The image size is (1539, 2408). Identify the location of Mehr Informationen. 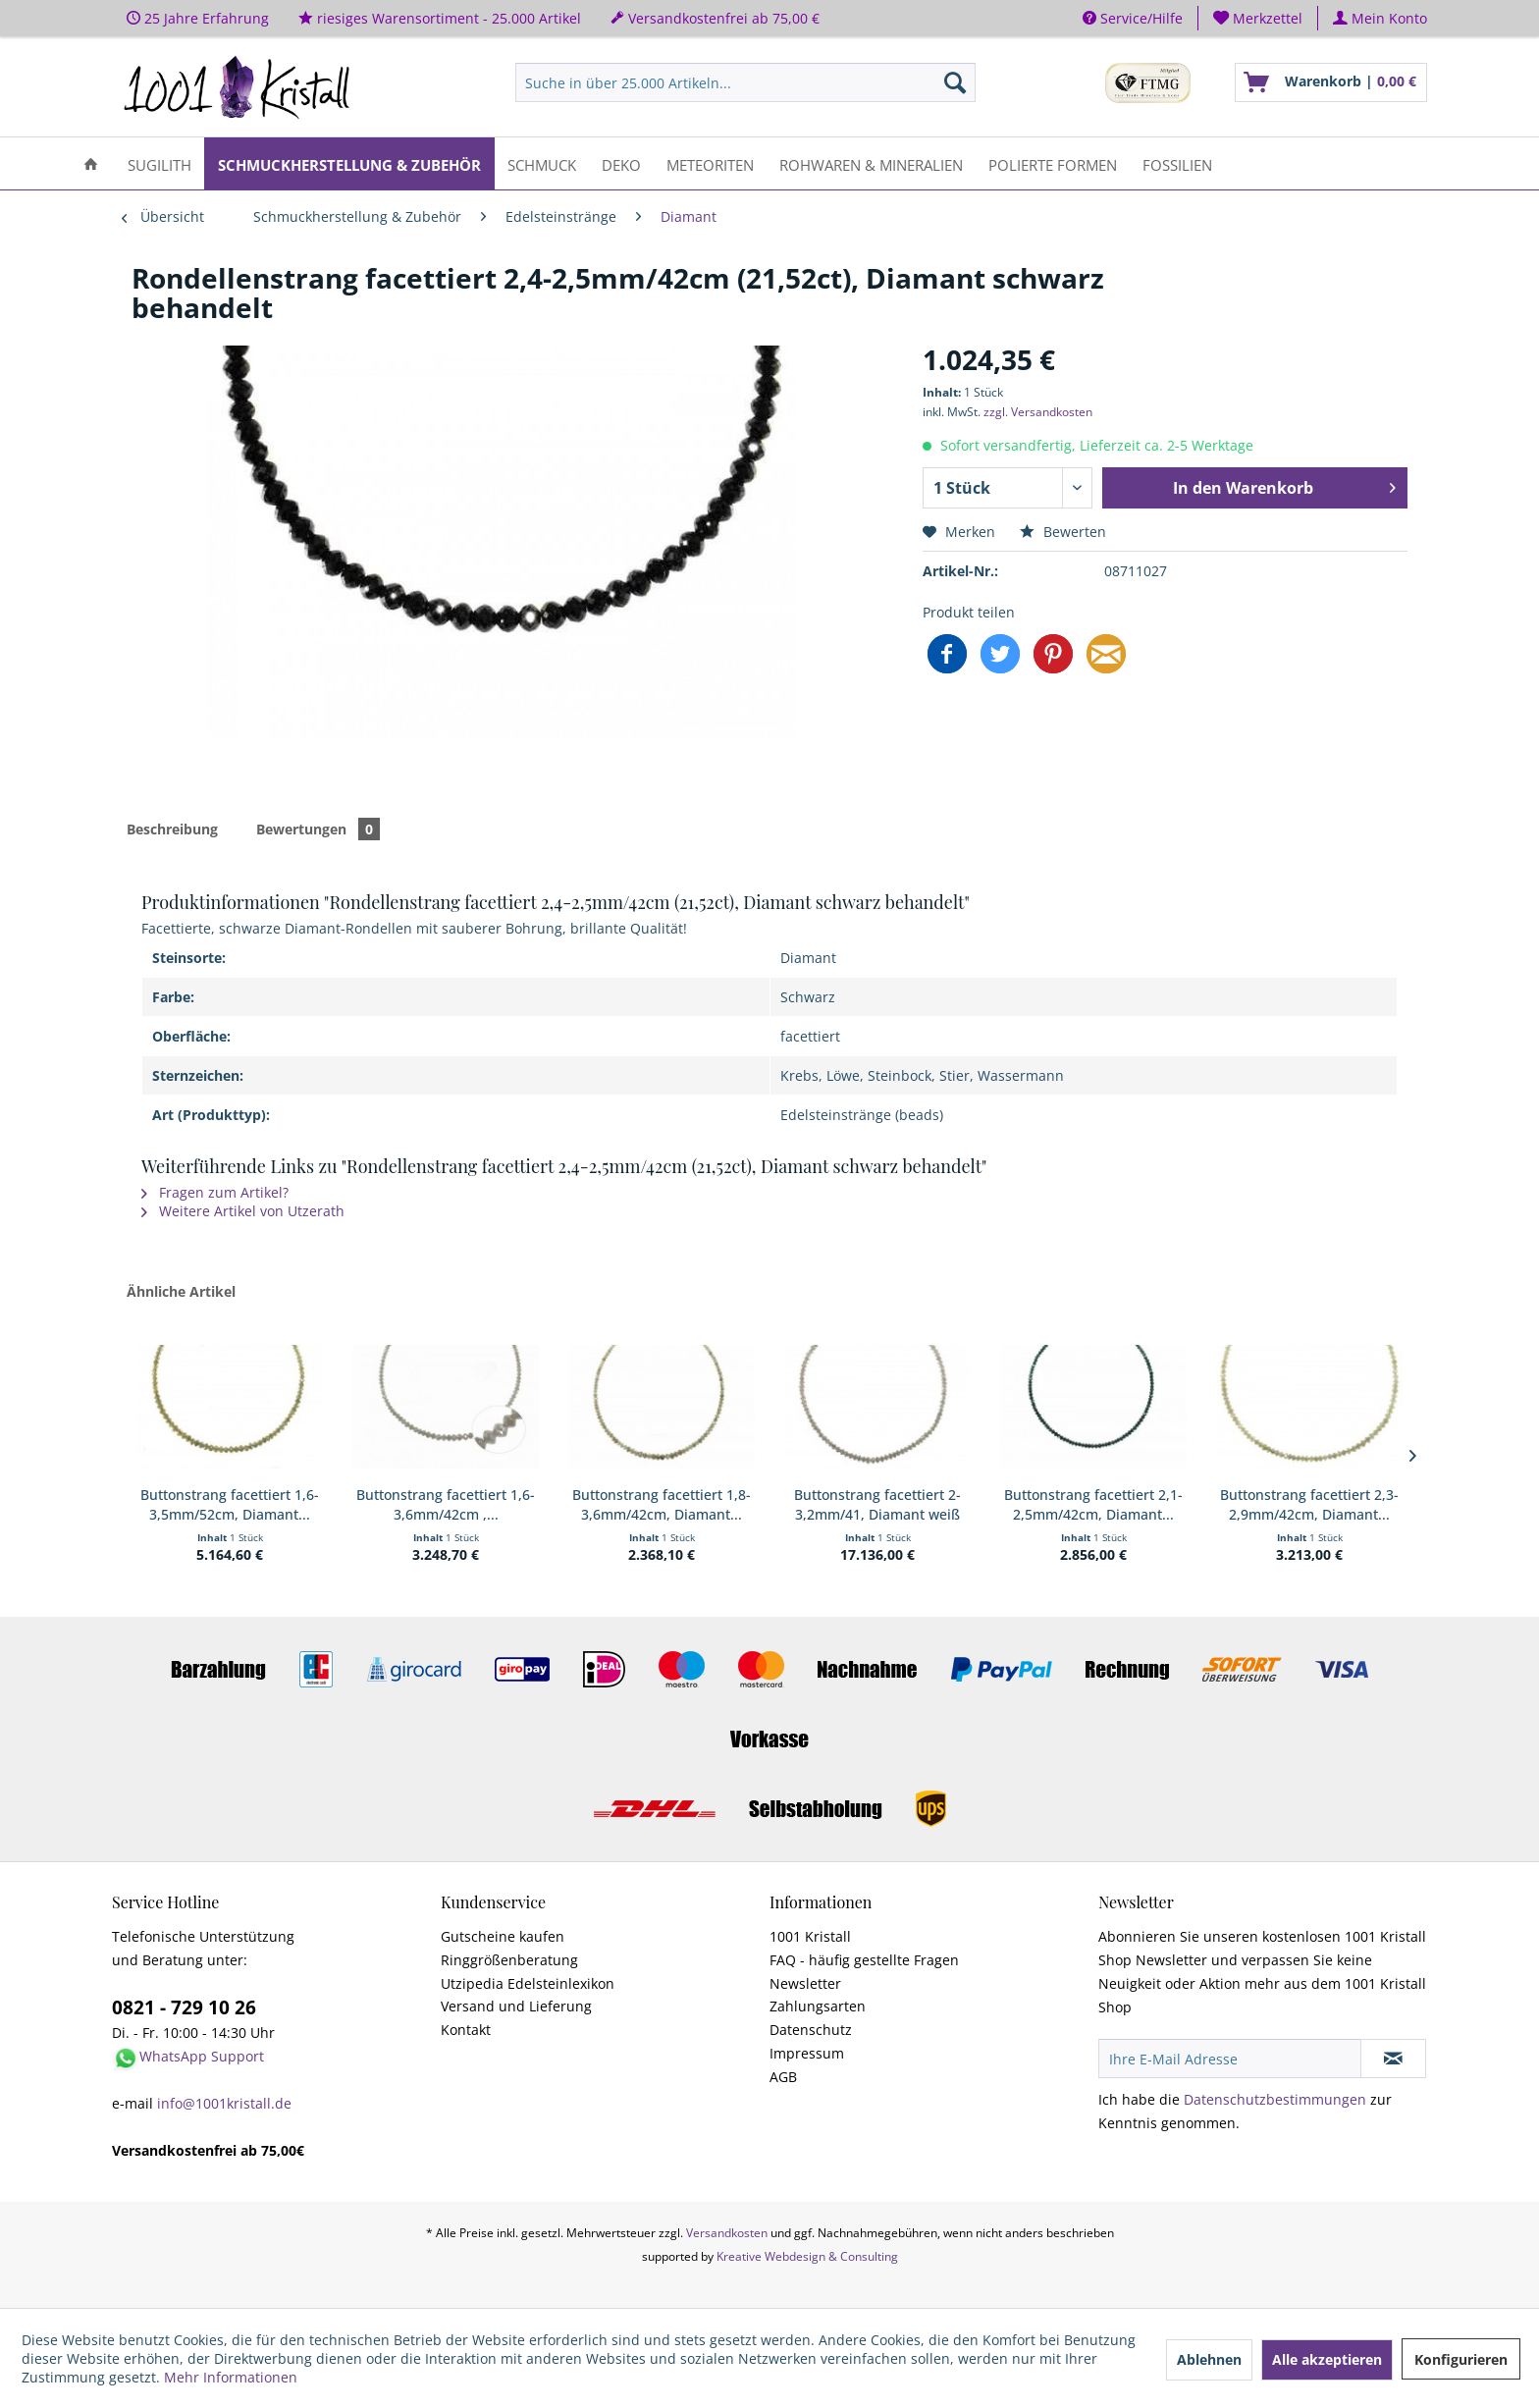
(230, 2377).